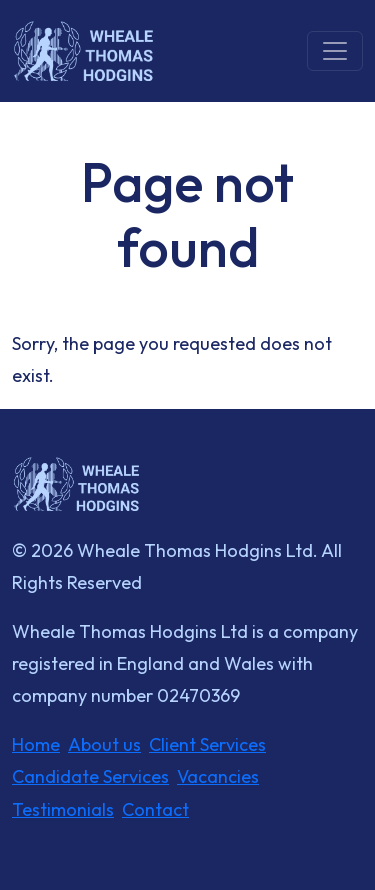  I want to click on Contact, so click(155, 809).